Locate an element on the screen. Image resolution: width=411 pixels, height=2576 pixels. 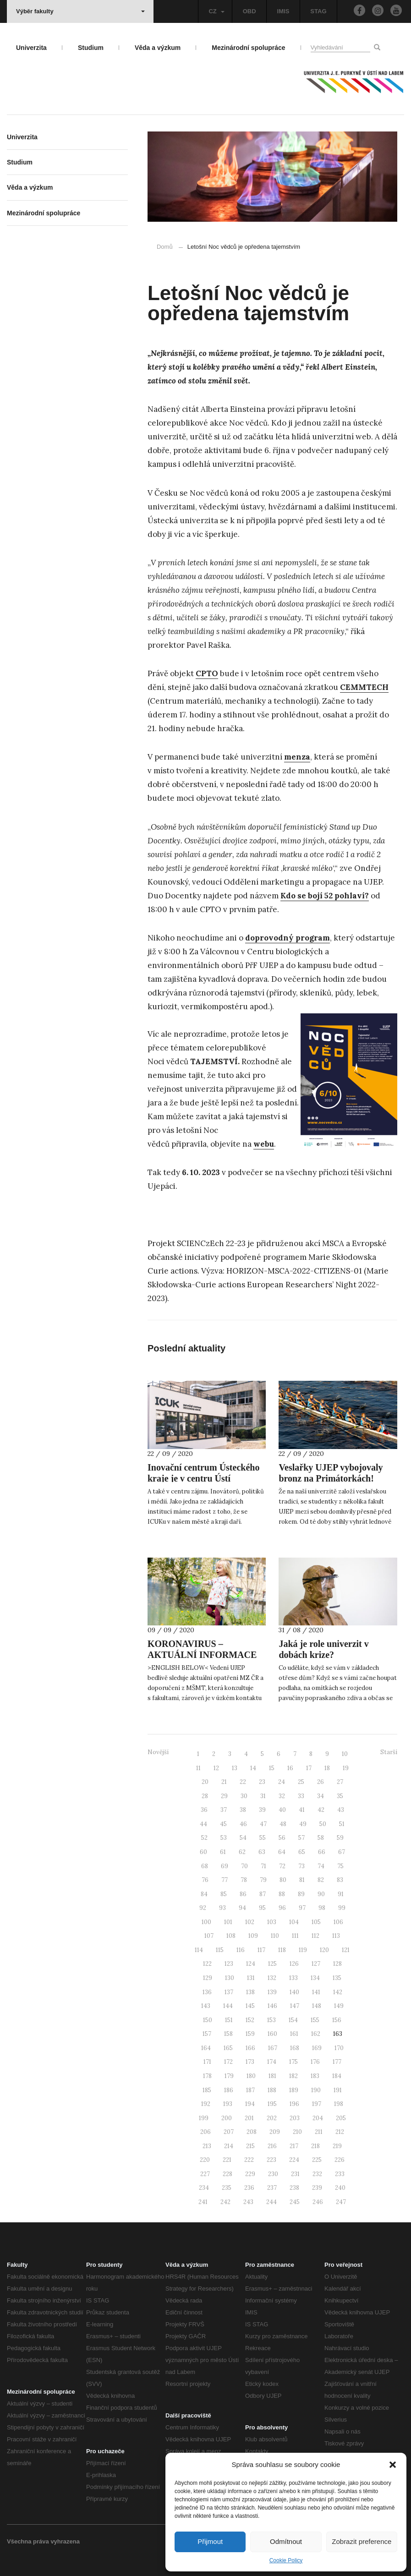
150 is located at coordinates (207, 2020).